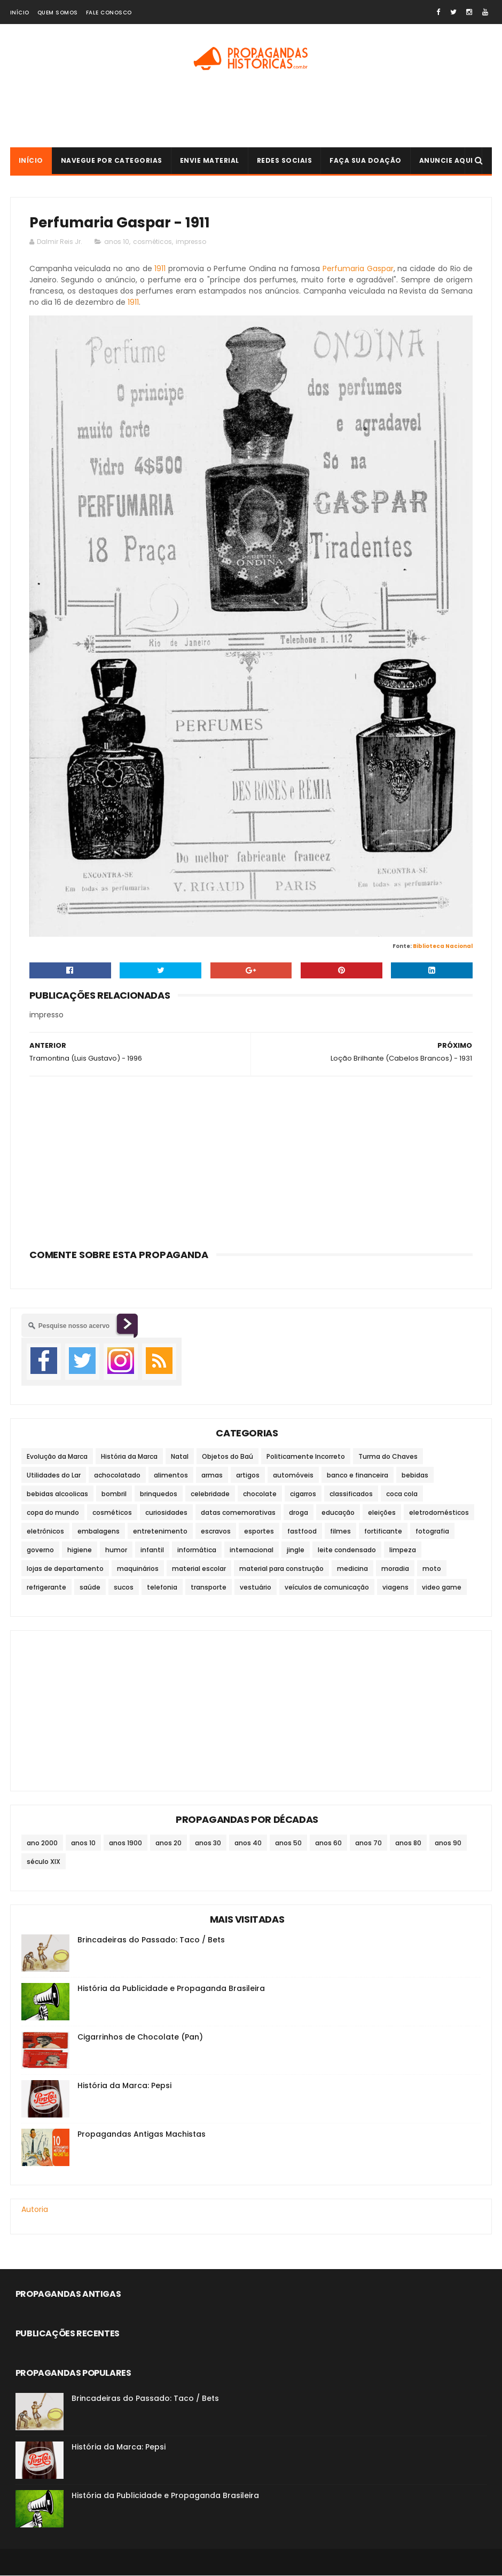 This screenshot has width=502, height=2576. Describe the element at coordinates (158, 1494) in the screenshot. I see `brinquedos` at that location.